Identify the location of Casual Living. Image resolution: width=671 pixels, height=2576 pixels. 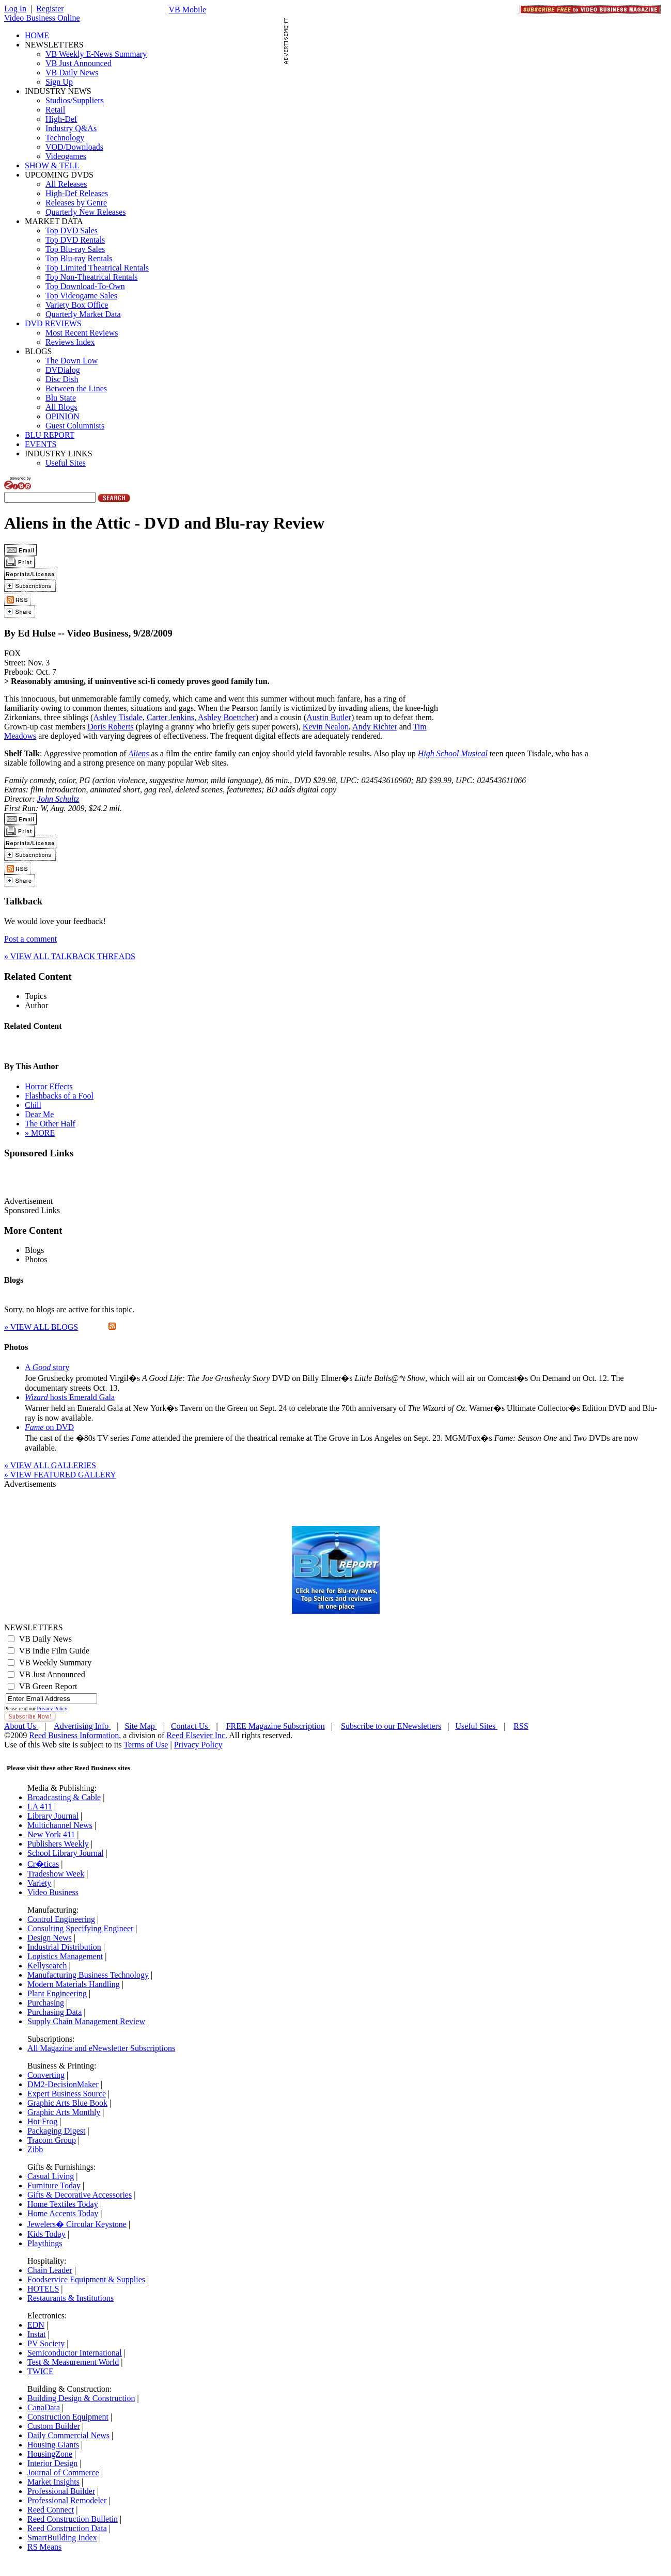
(50, 2176).